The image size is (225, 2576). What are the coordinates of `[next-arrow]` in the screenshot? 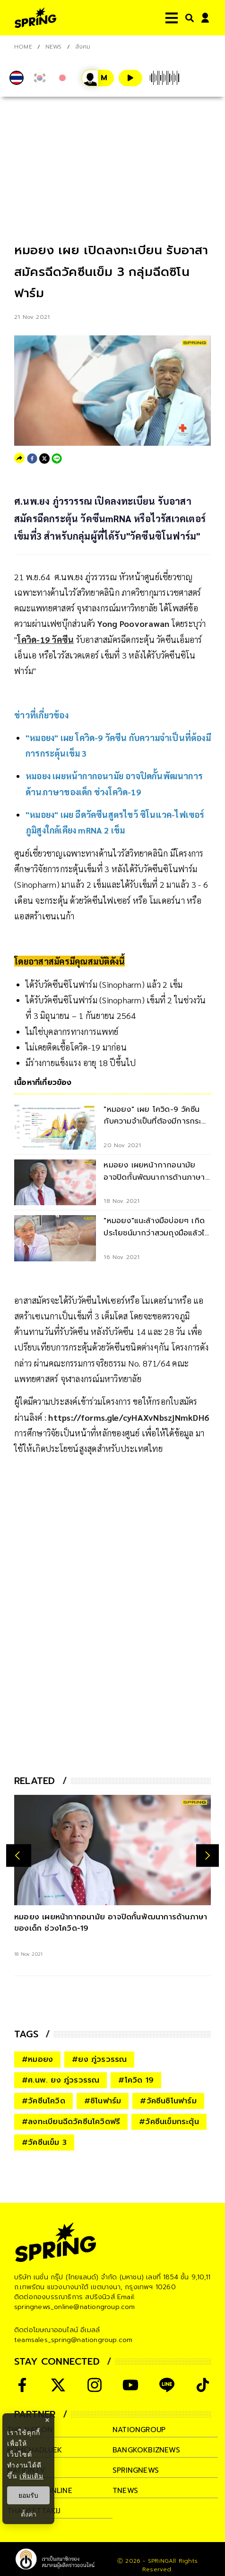 It's located at (207, 1855).